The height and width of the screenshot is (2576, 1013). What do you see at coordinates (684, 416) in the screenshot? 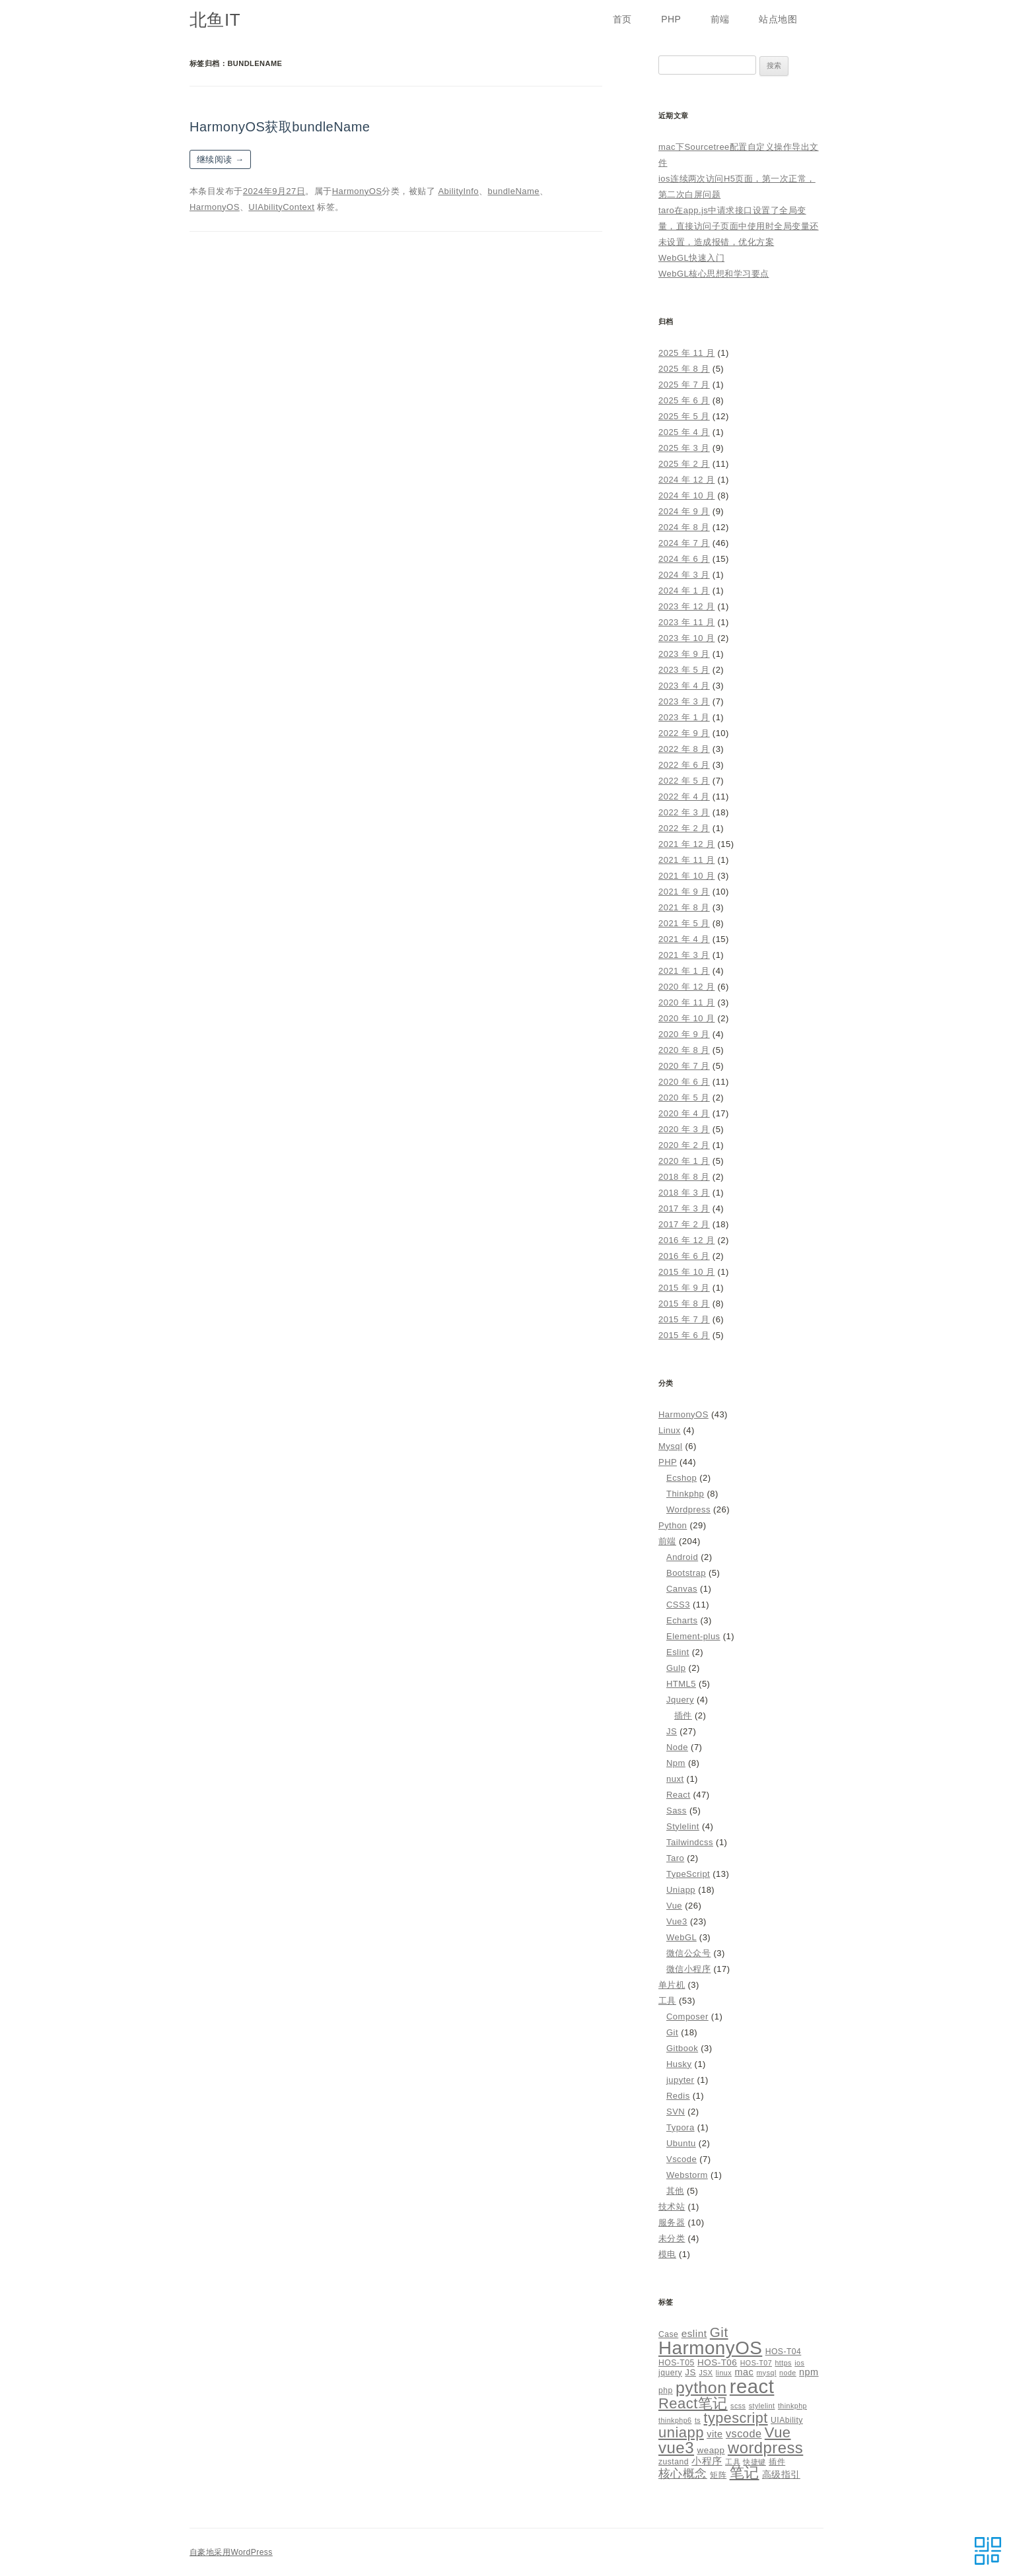
I see `2025 年 5 月` at bounding box center [684, 416].